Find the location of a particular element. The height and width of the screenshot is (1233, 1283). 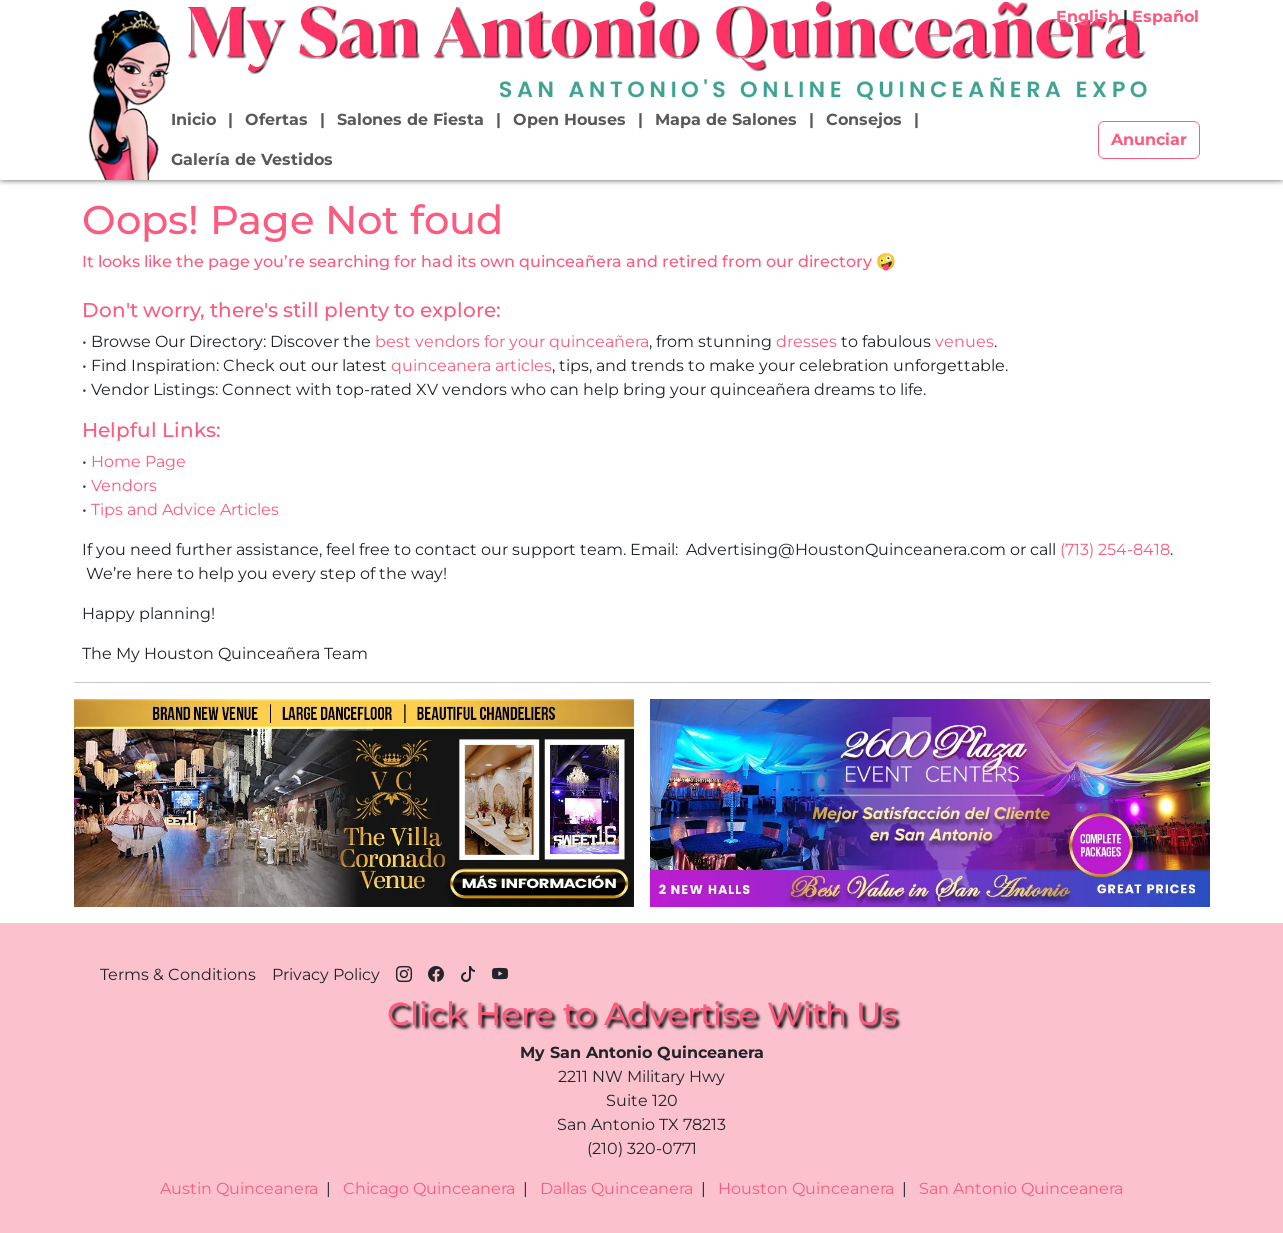

Inicio is located at coordinates (193, 119).